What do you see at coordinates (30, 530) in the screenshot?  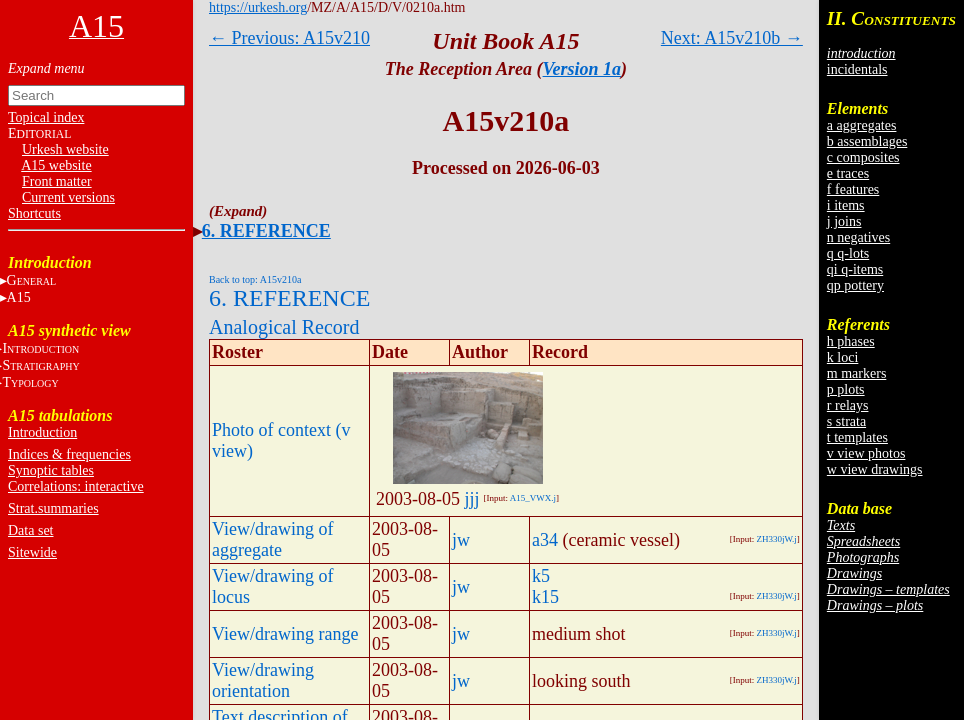 I see `Data set` at bounding box center [30, 530].